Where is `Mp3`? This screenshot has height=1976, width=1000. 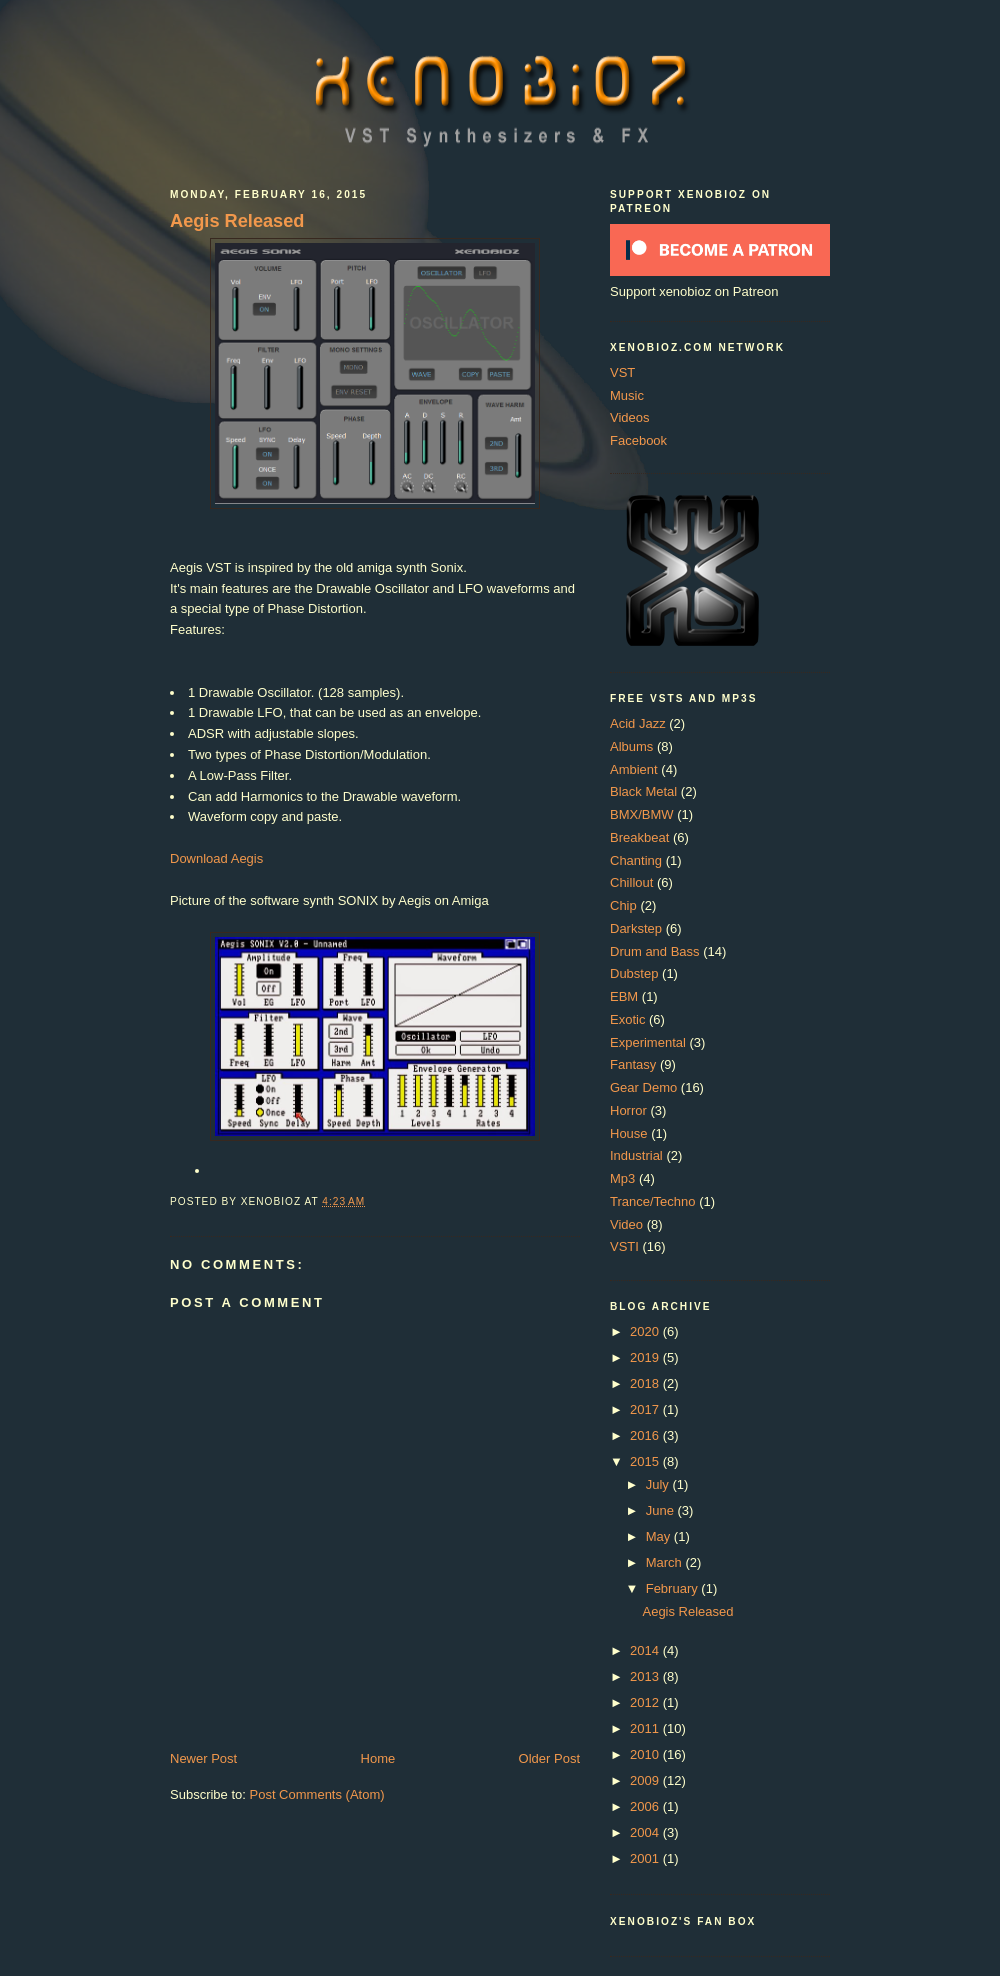 Mp3 is located at coordinates (622, 1178).